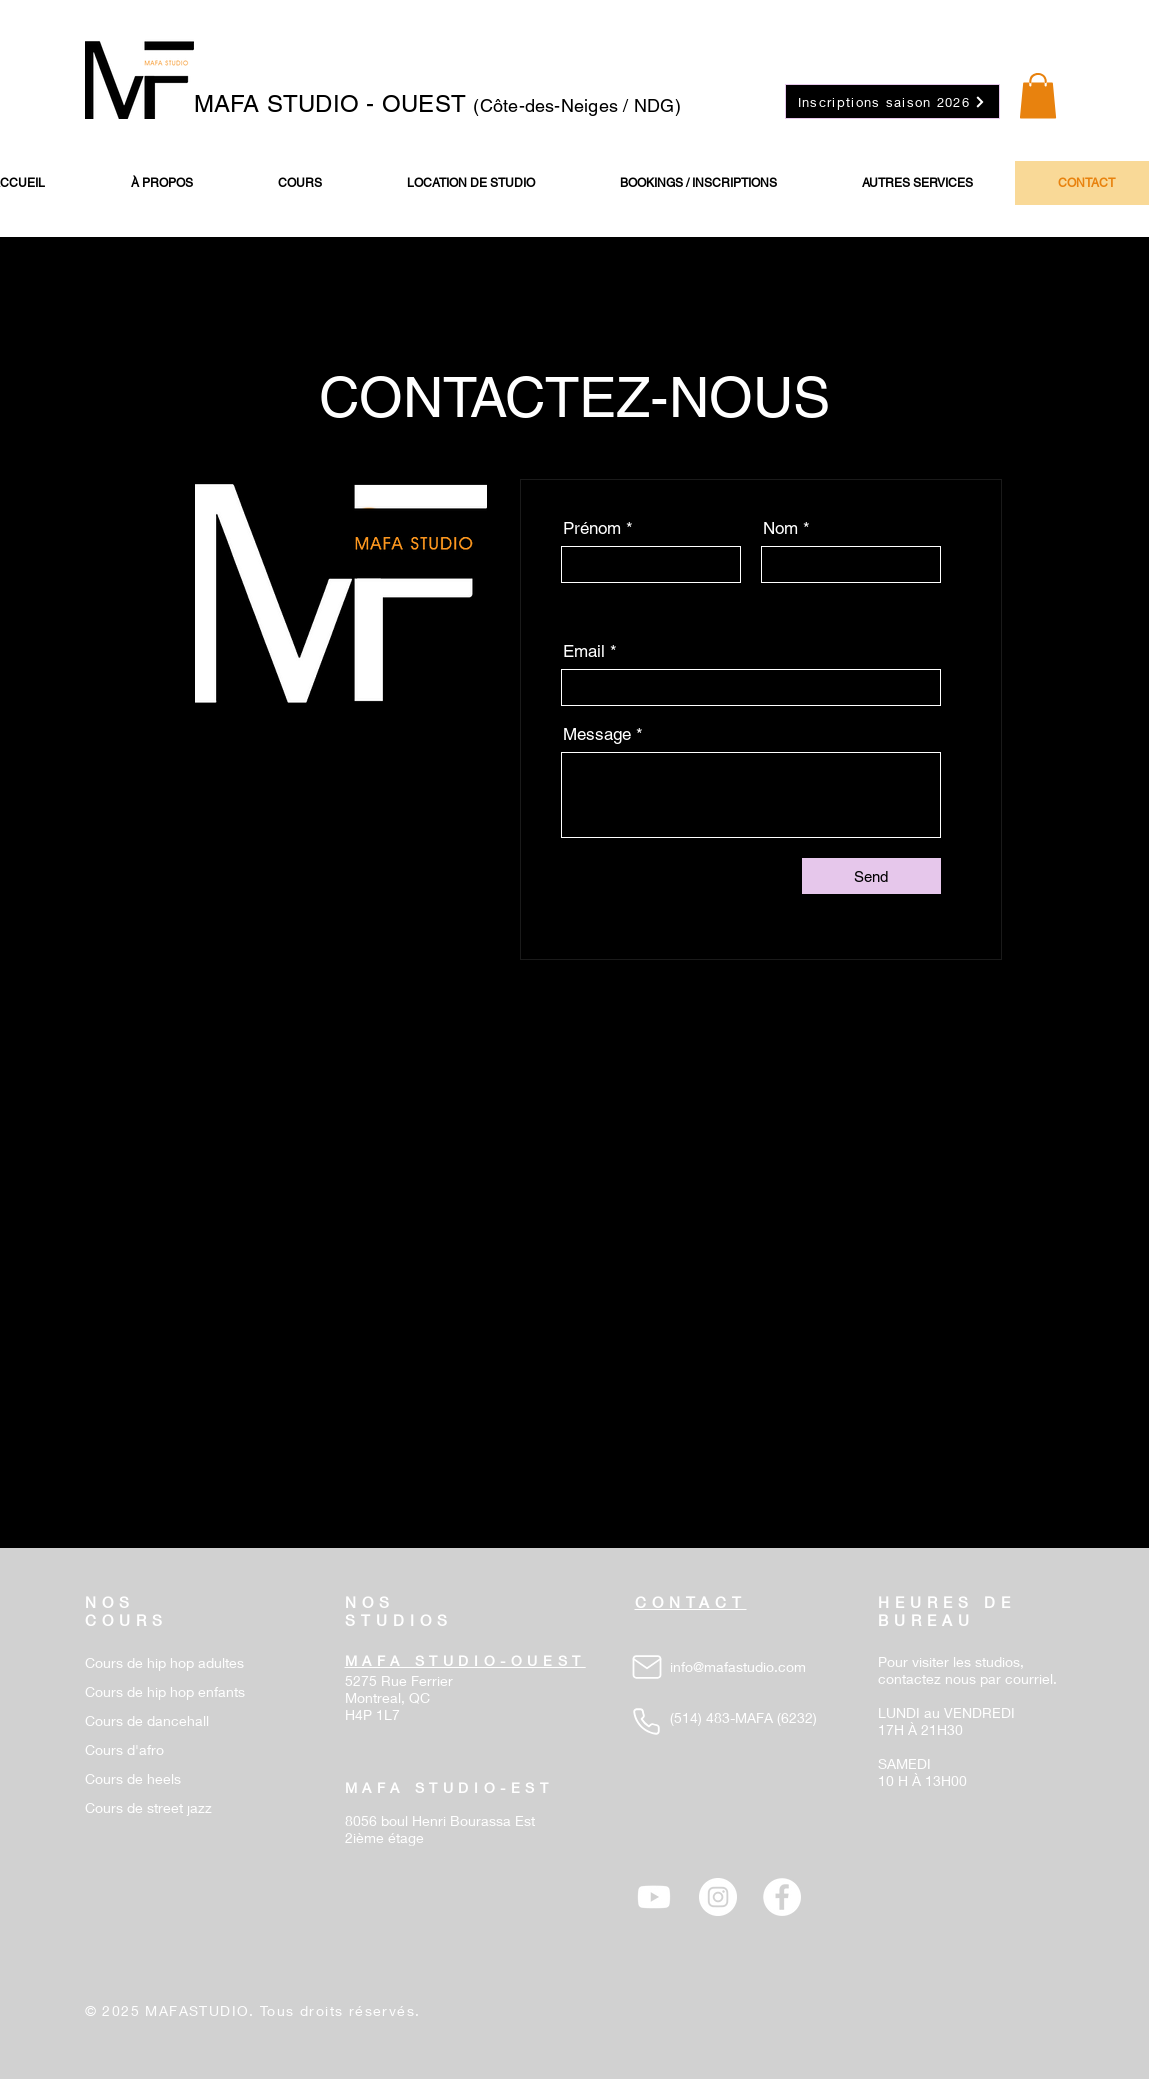  What do you see at coordinates (654, 1897) in the screenshot?
I see `[Youtube]` at bounding box center [654, 1897].